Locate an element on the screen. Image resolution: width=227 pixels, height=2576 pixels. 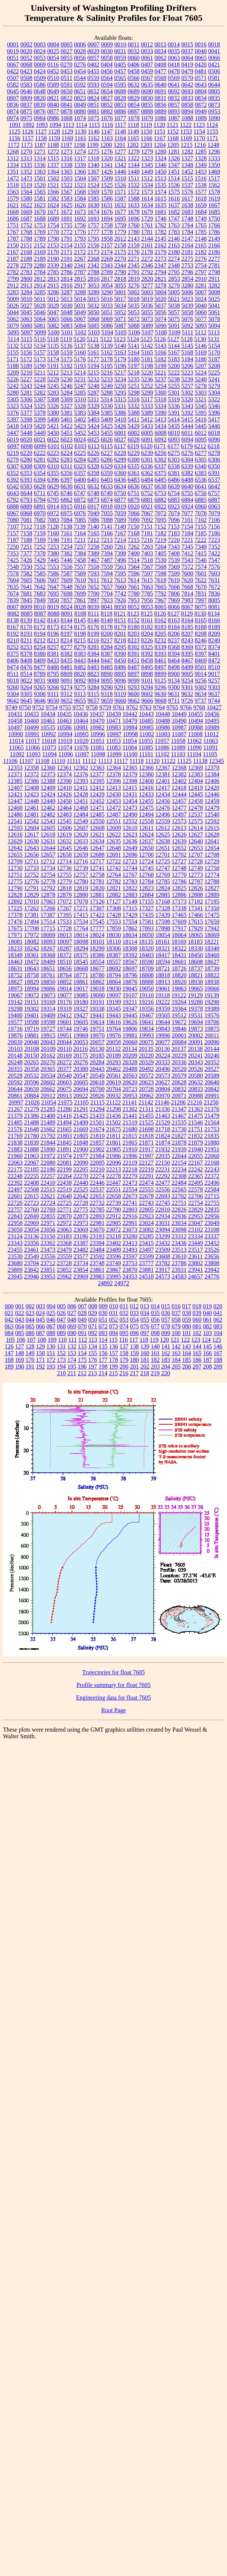
21502 is located at coordinates (113, 1122).